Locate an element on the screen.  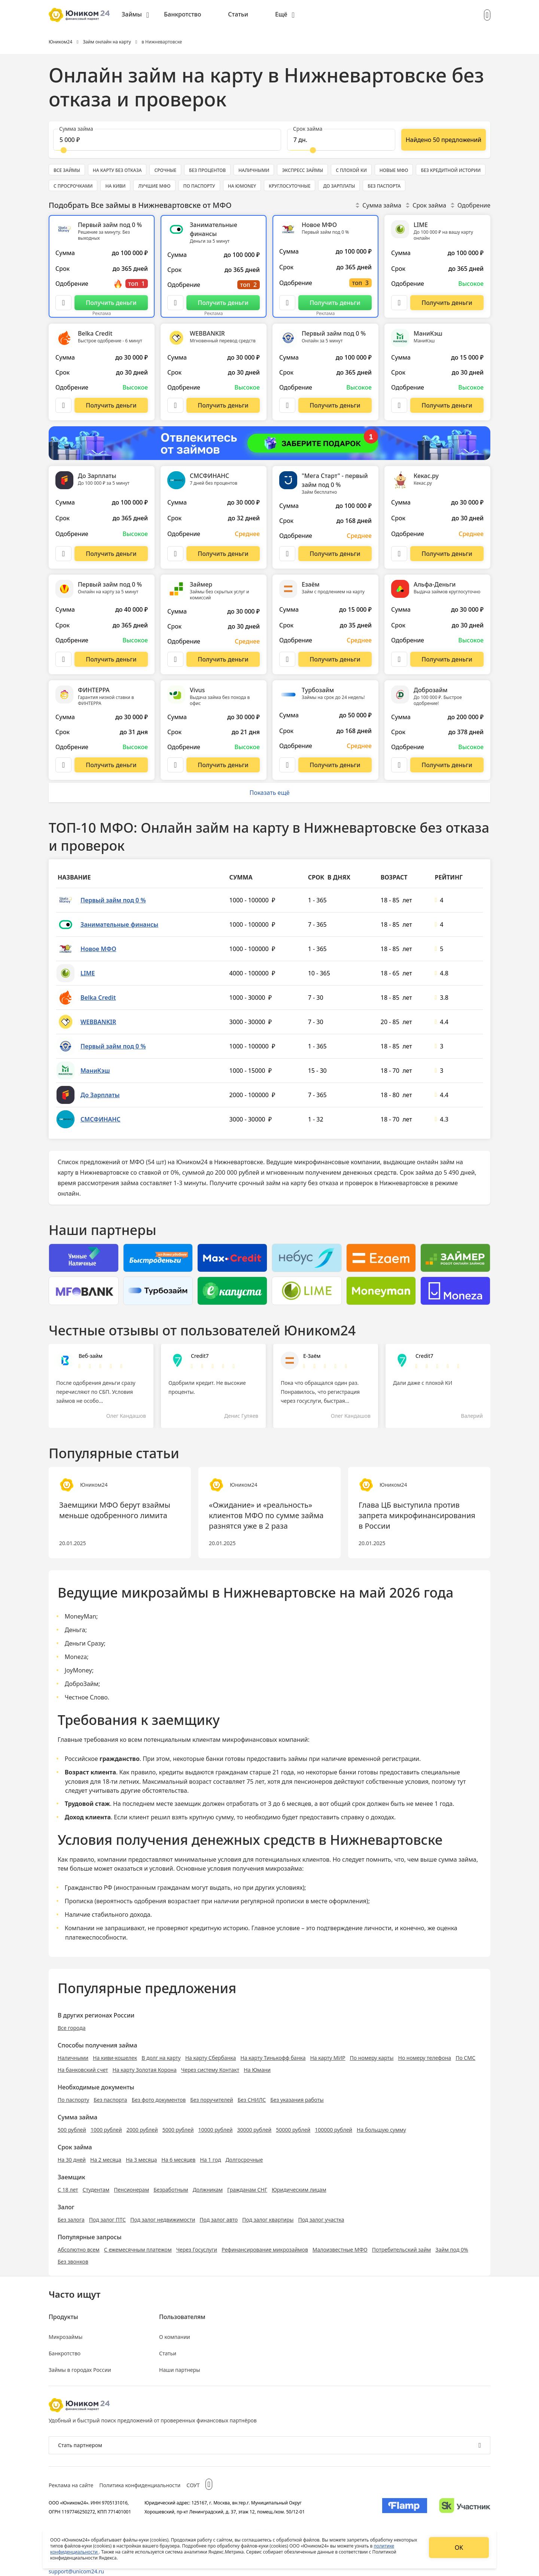
Потребительский займ is located at coordinates (401, 2249).